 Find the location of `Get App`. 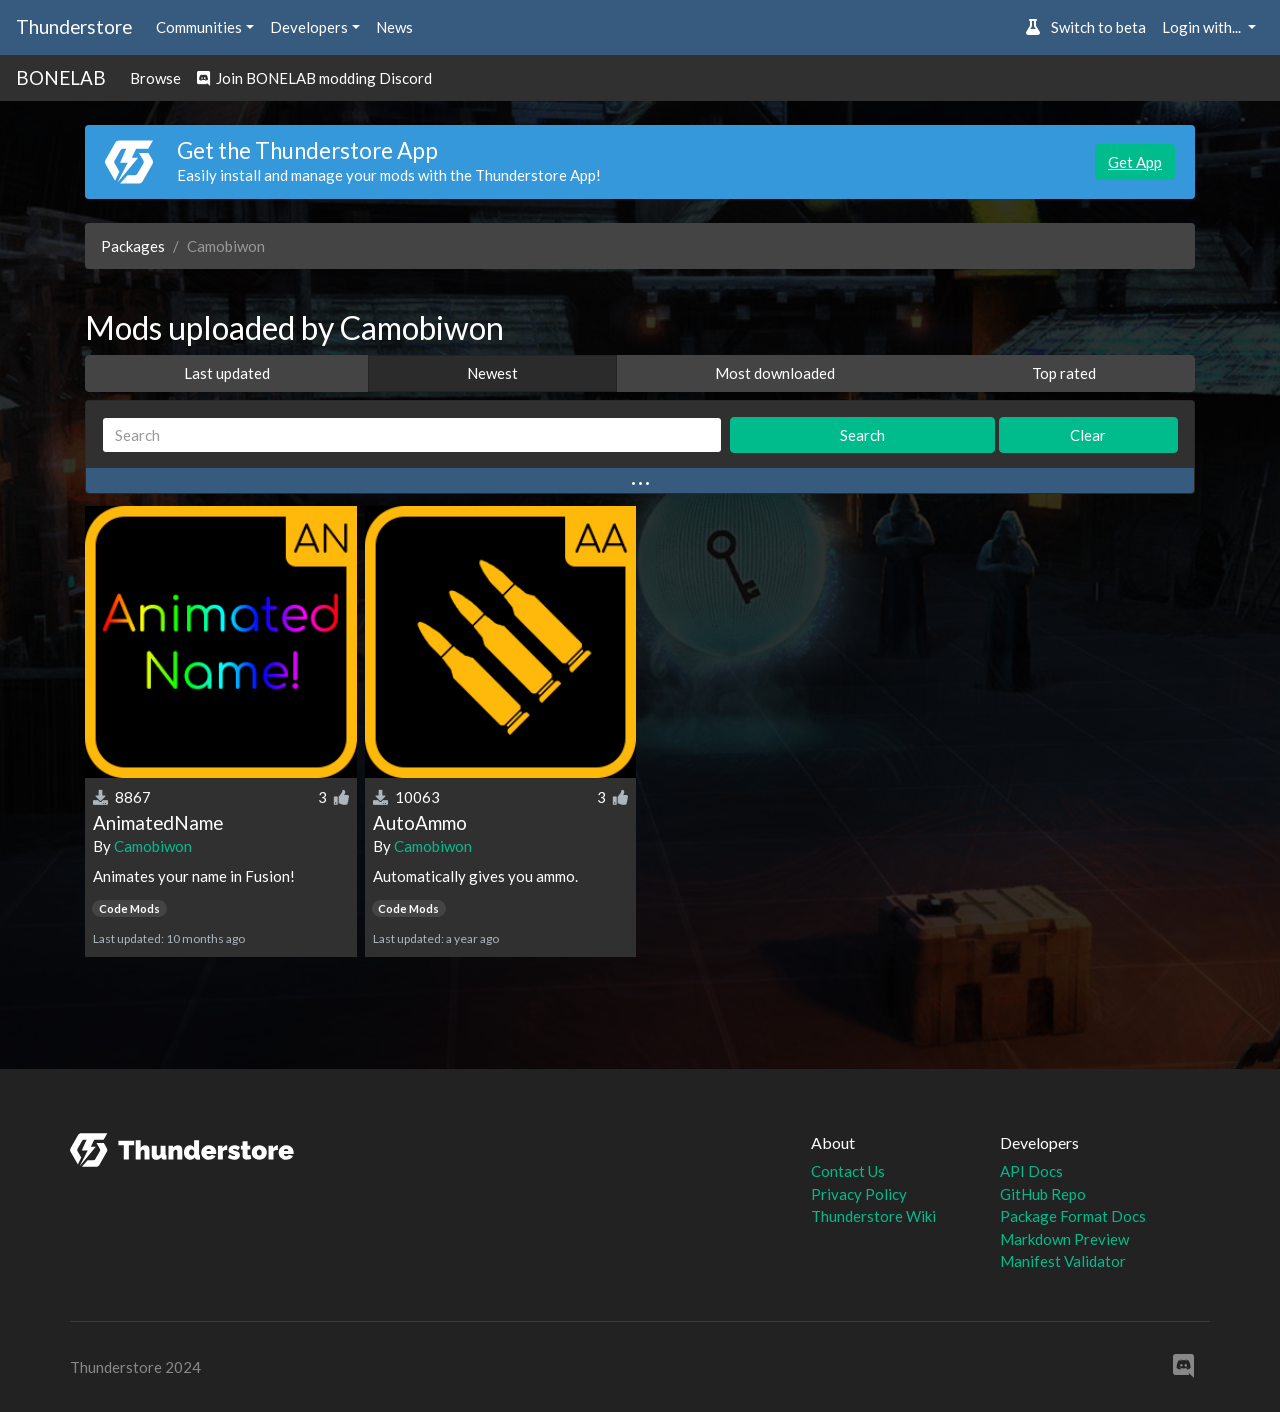

Get App is located at coordinates (1135, 162).